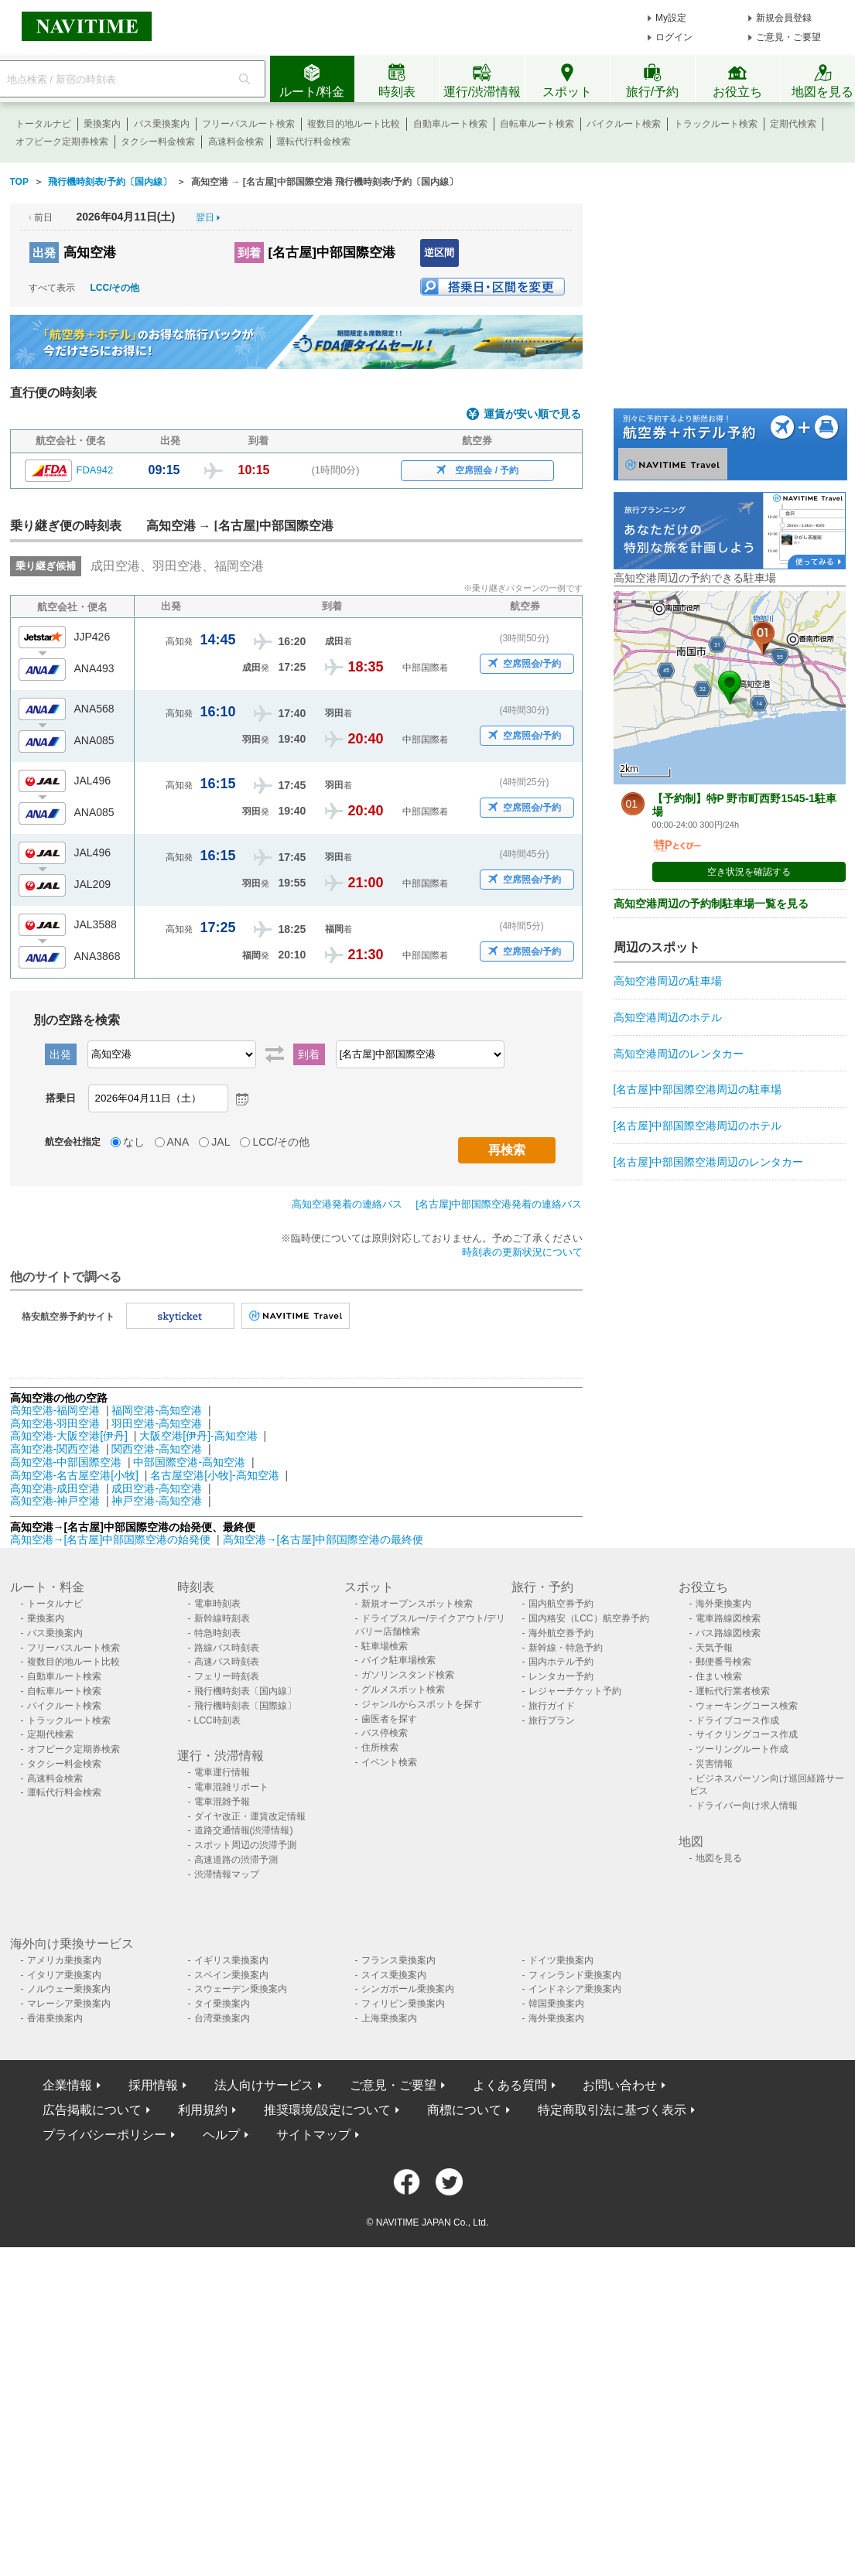 This screenshot has width=855, height=2576. I want to click on 国内航空券予約, so click(560, 1603).